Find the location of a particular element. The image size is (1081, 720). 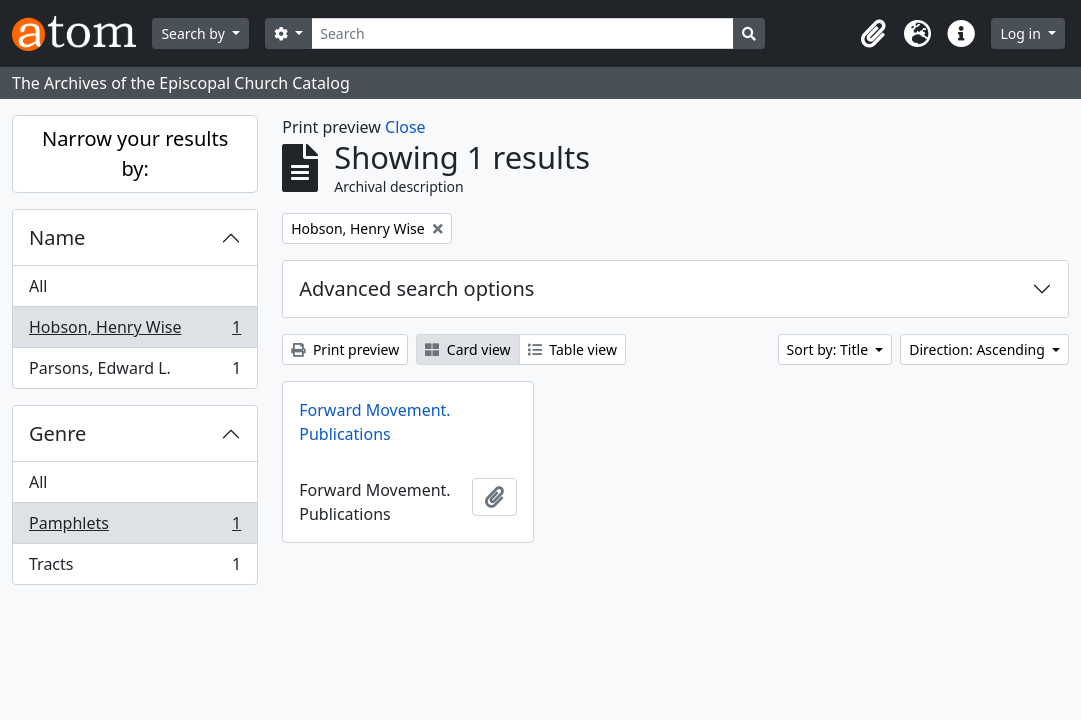

Name is located at coordinates (57, 237).